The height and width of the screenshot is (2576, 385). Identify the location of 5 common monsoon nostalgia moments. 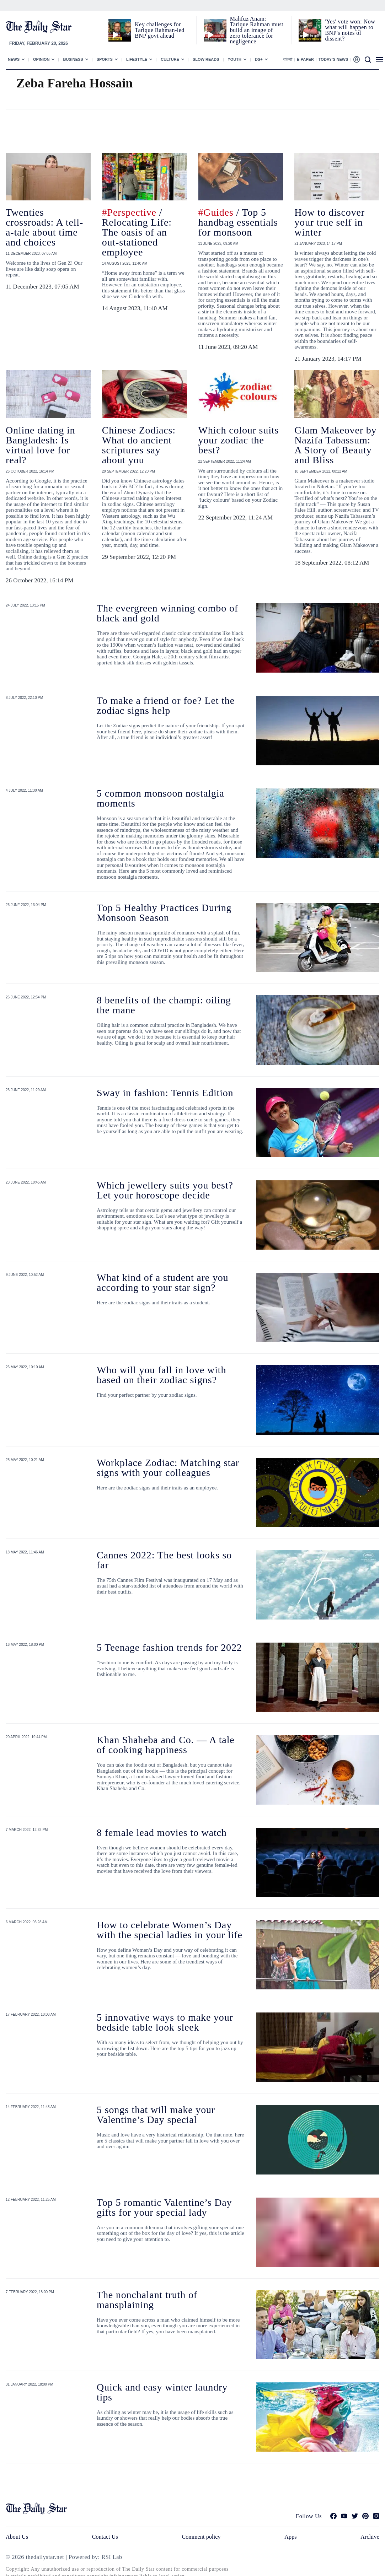
(160, 798).